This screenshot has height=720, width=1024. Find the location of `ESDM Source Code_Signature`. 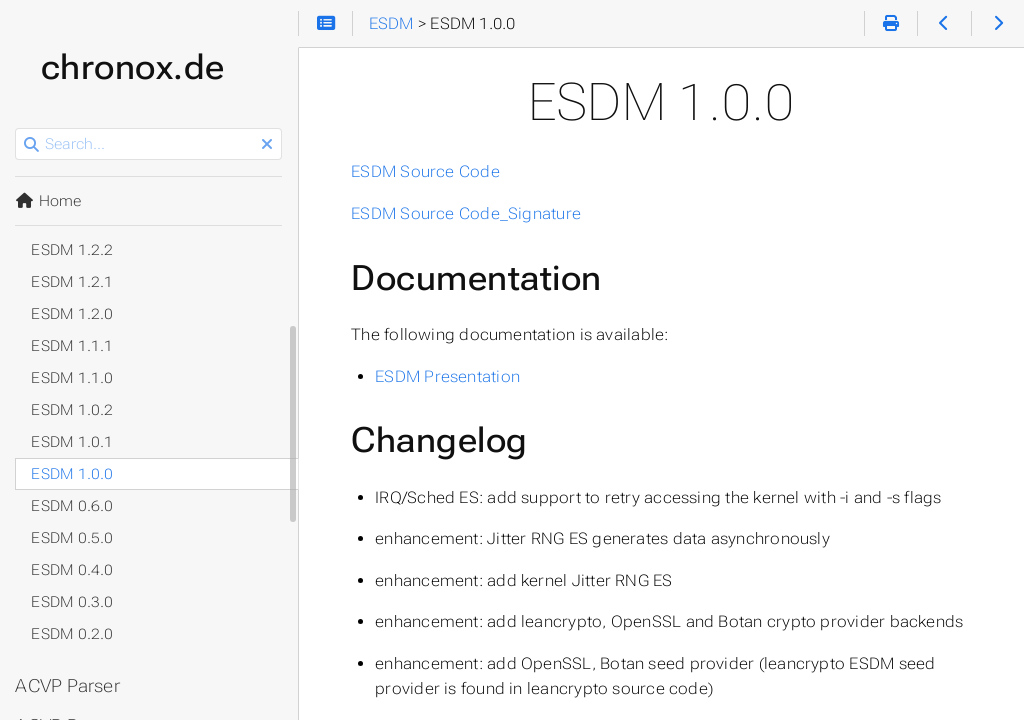

ESDM Source Code_Signature is located at coordinates (467, 213).